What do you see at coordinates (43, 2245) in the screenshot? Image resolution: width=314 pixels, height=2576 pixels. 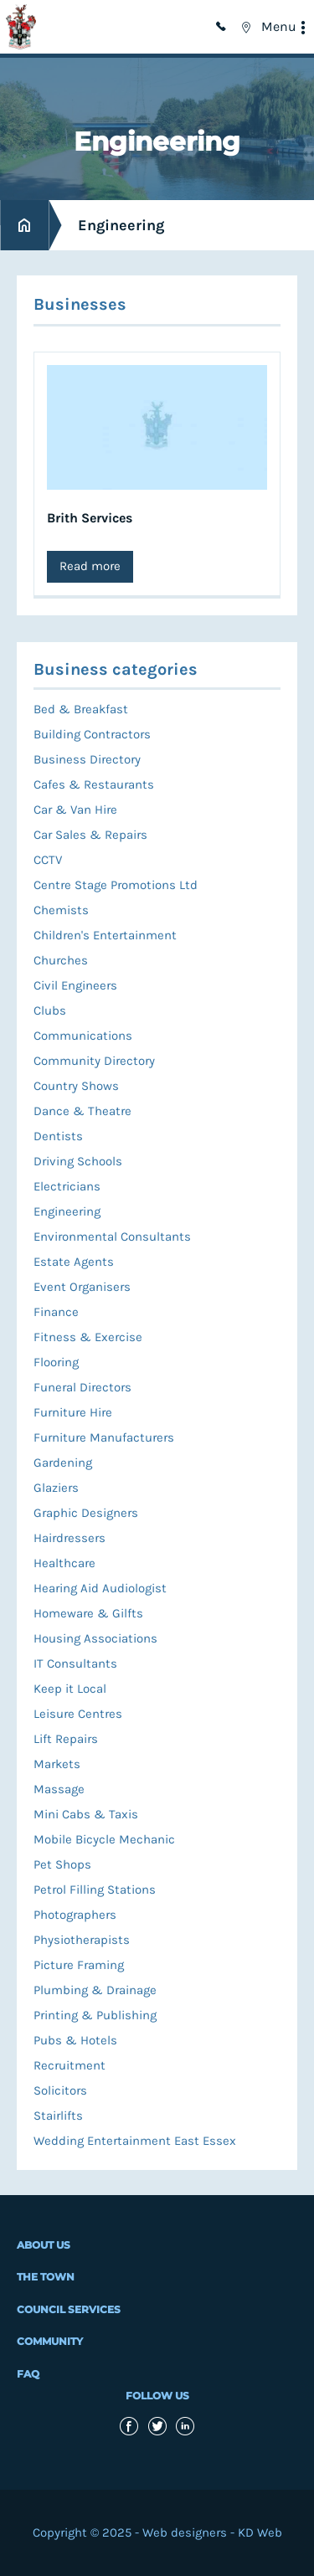 I see `About Us [menuitem]` at bounding box center [43, 2245].